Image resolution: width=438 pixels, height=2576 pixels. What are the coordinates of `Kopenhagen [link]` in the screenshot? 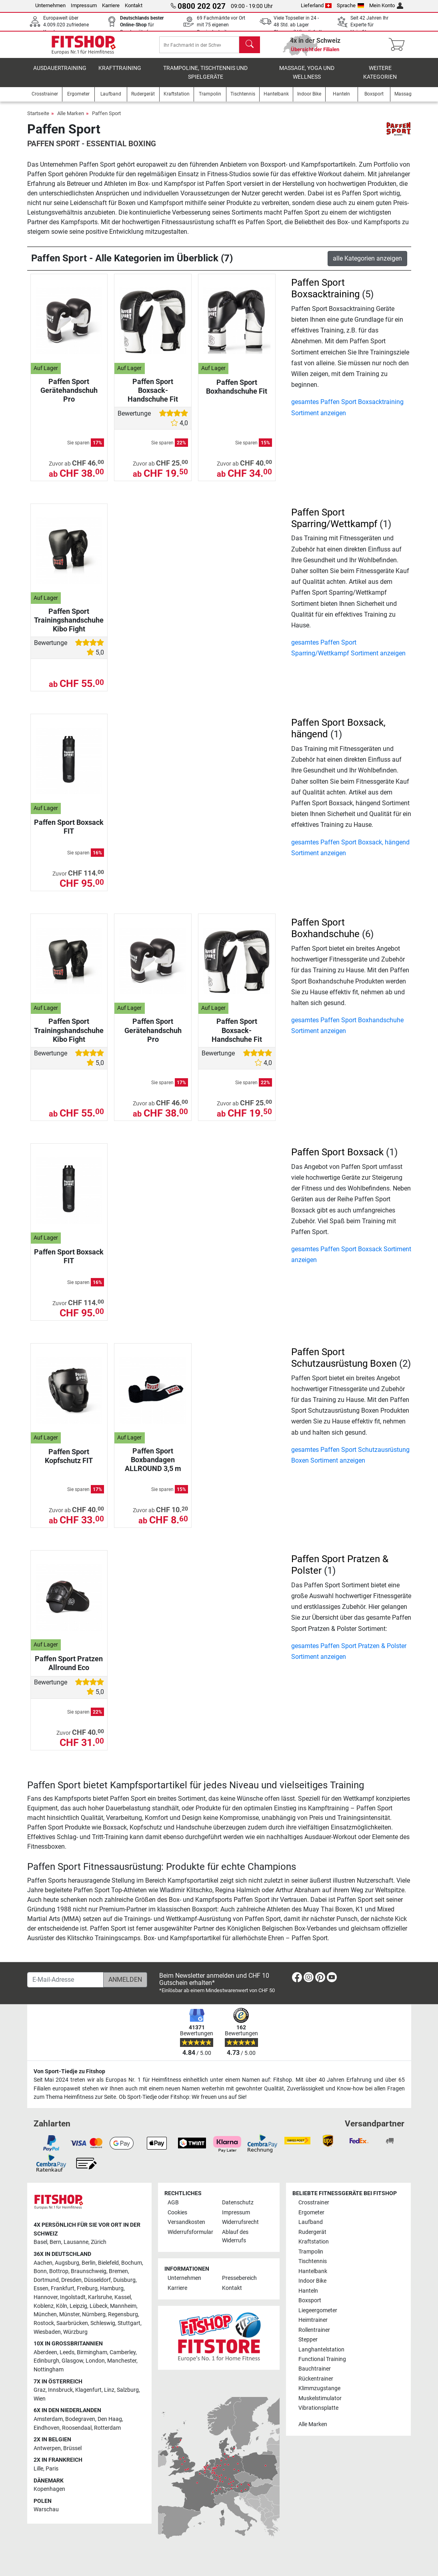 It's located at (49, 2489).